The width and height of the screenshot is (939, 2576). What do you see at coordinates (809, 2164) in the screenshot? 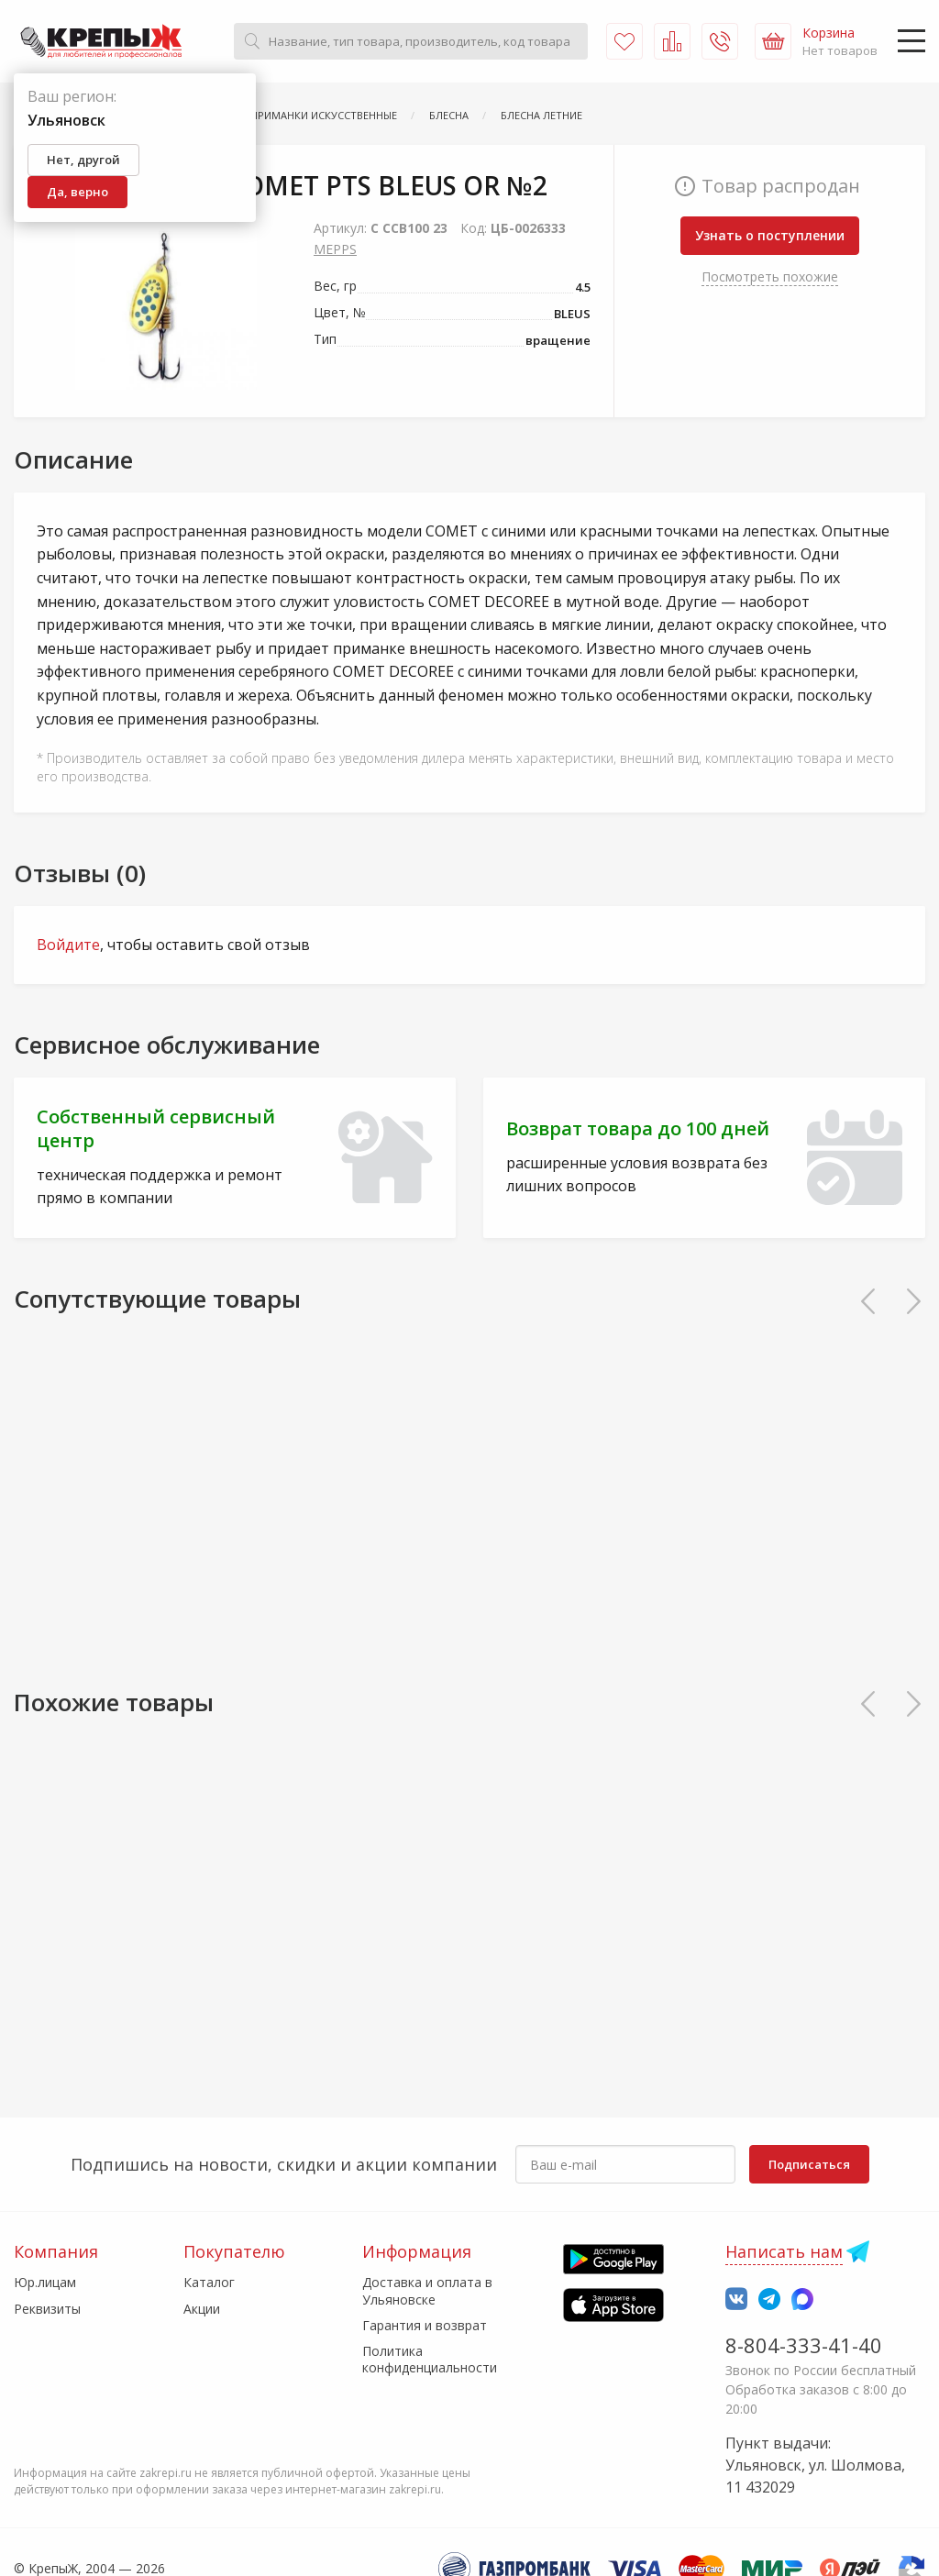
I see `Подписаться` at bounding box center [809, 2164].